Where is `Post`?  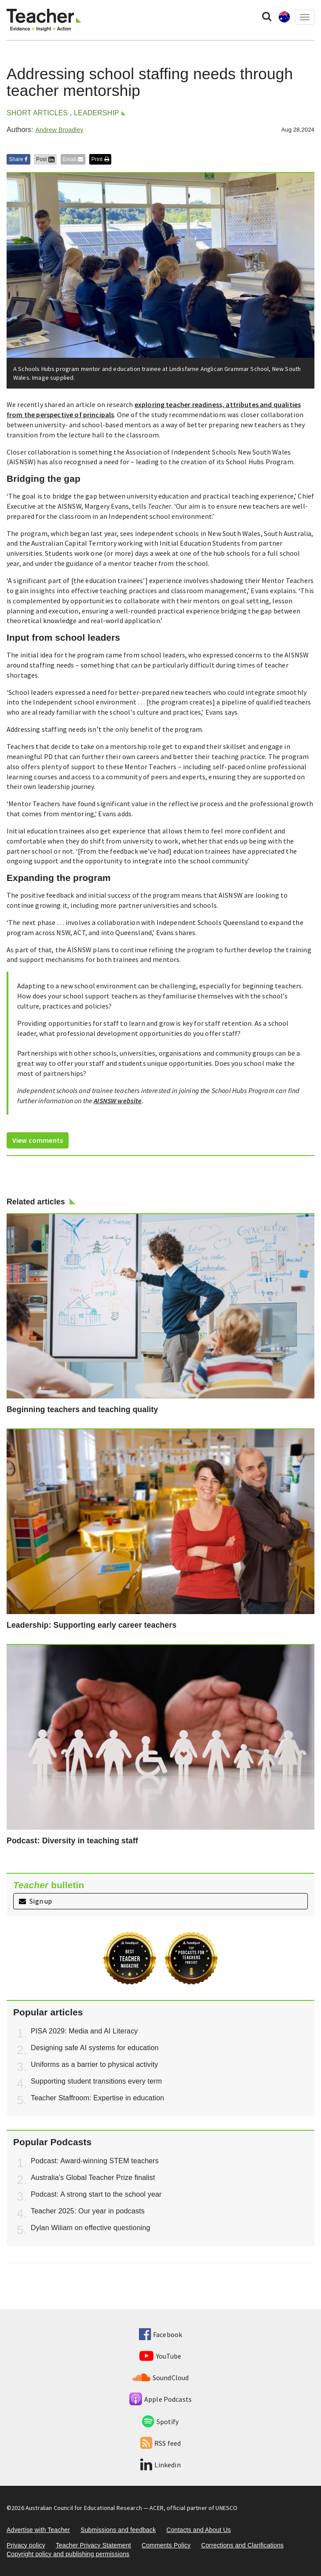
Post is located at coordinates (45, 159).